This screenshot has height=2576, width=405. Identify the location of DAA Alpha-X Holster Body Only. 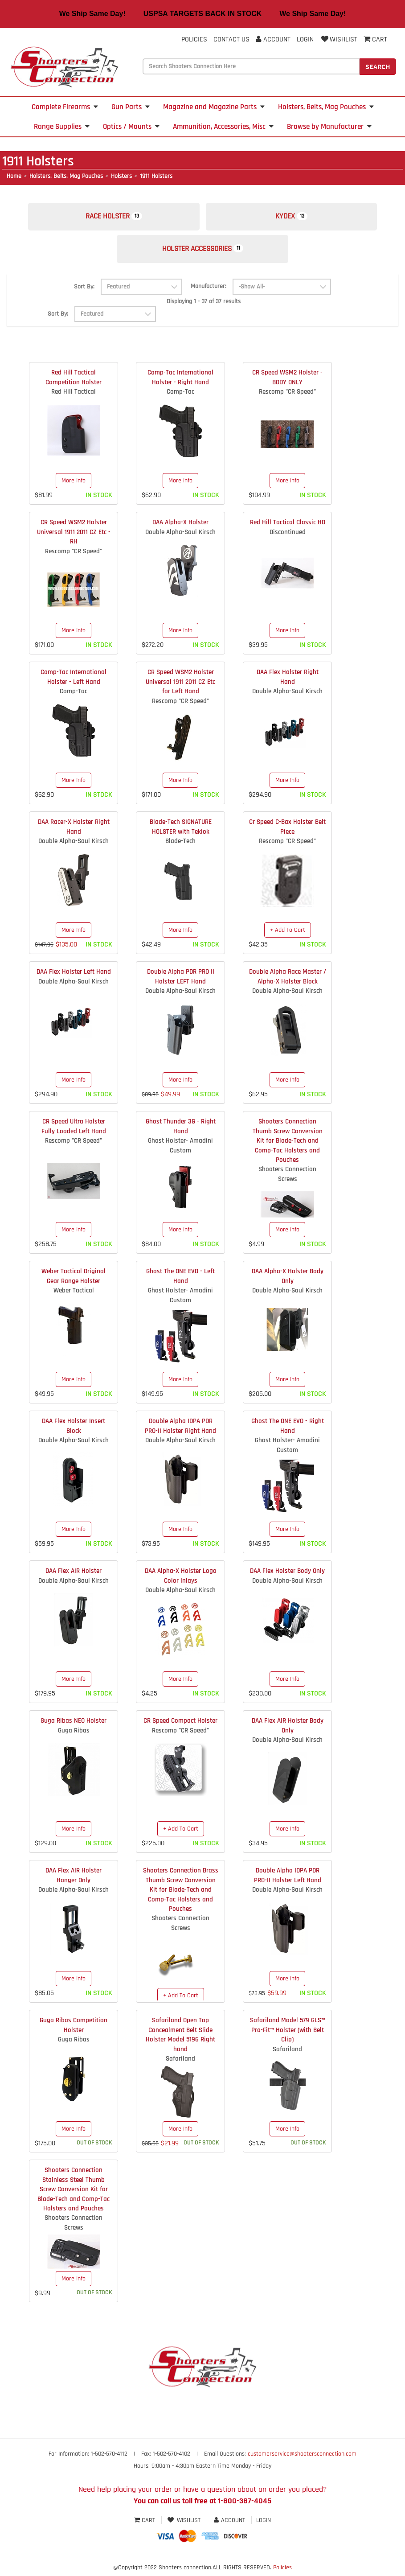
(287, 1280).